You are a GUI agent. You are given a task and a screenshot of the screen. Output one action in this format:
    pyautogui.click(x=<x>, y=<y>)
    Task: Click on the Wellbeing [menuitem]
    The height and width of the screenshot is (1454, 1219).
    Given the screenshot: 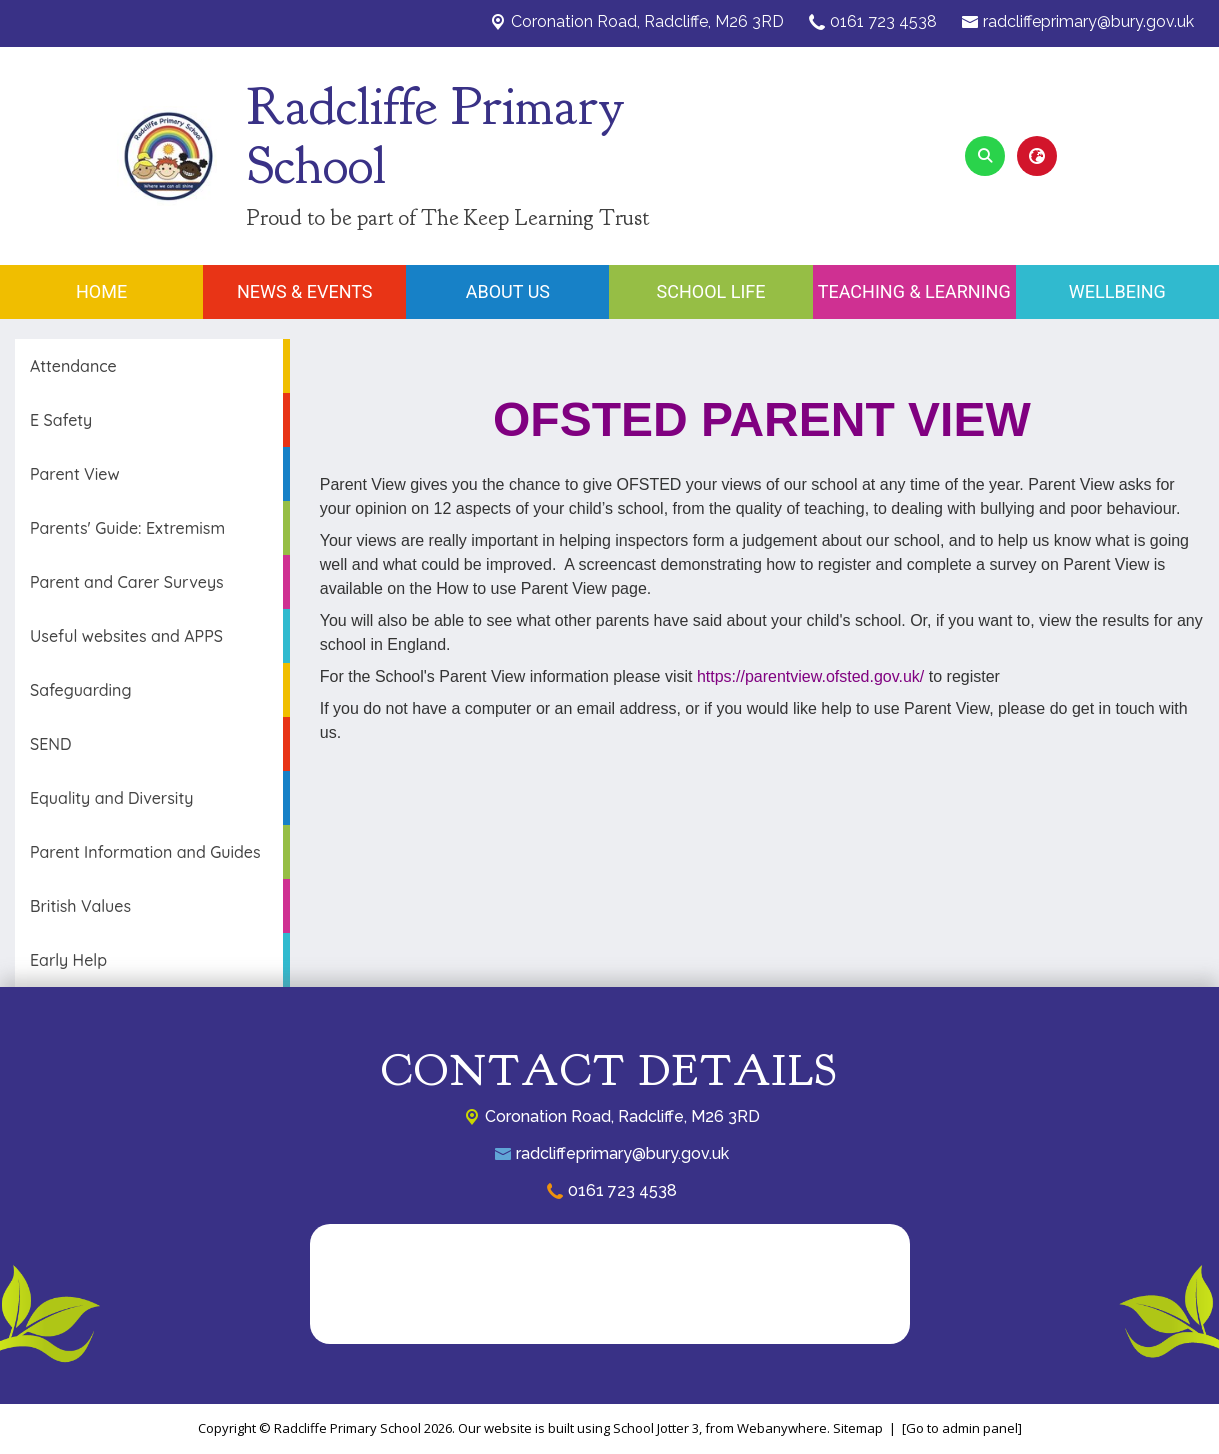 What is the action you would take?
    pyautogui.click(x=1117, y=291)
    